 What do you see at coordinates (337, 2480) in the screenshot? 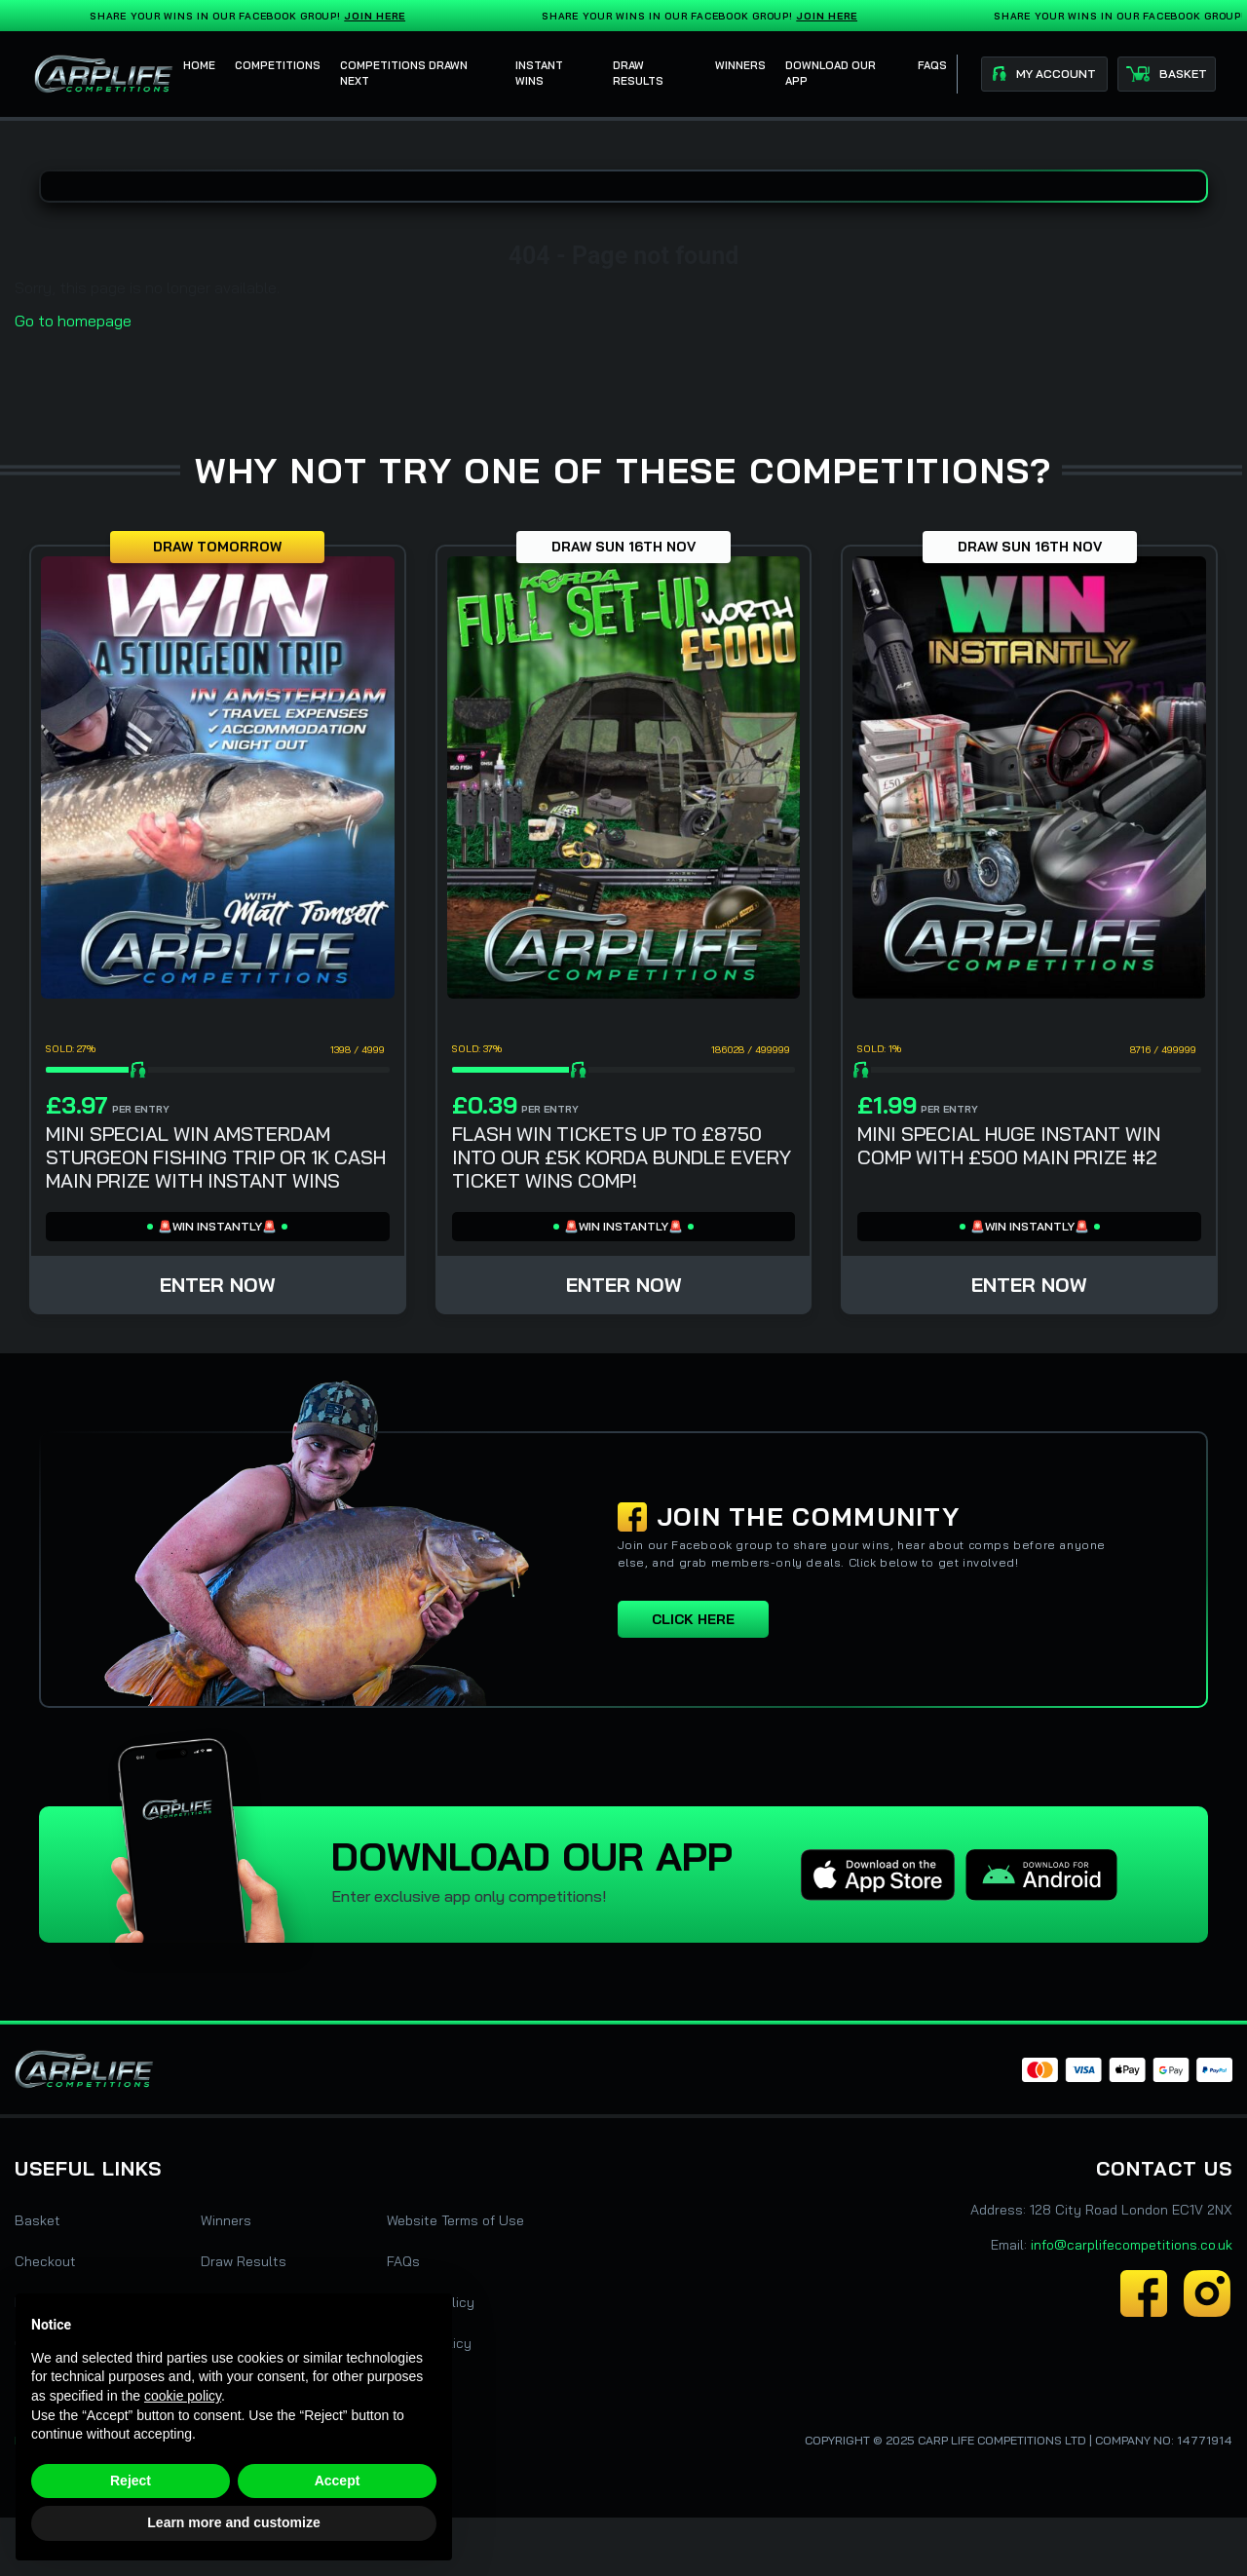
I see `Accept [button]` at bounding box center [337, 2480].